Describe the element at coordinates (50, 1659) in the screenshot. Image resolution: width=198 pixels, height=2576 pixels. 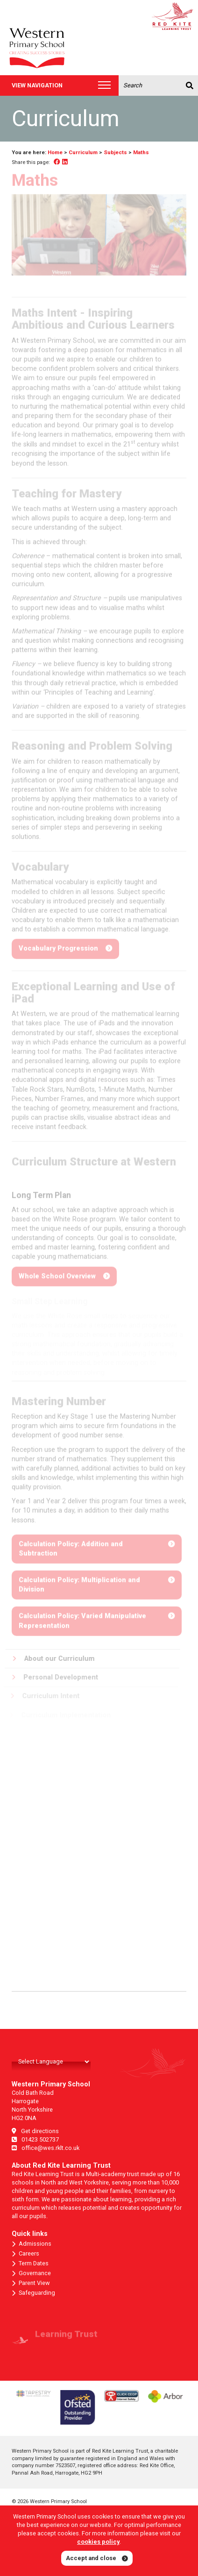
I see `About our Curriculum` at that location.